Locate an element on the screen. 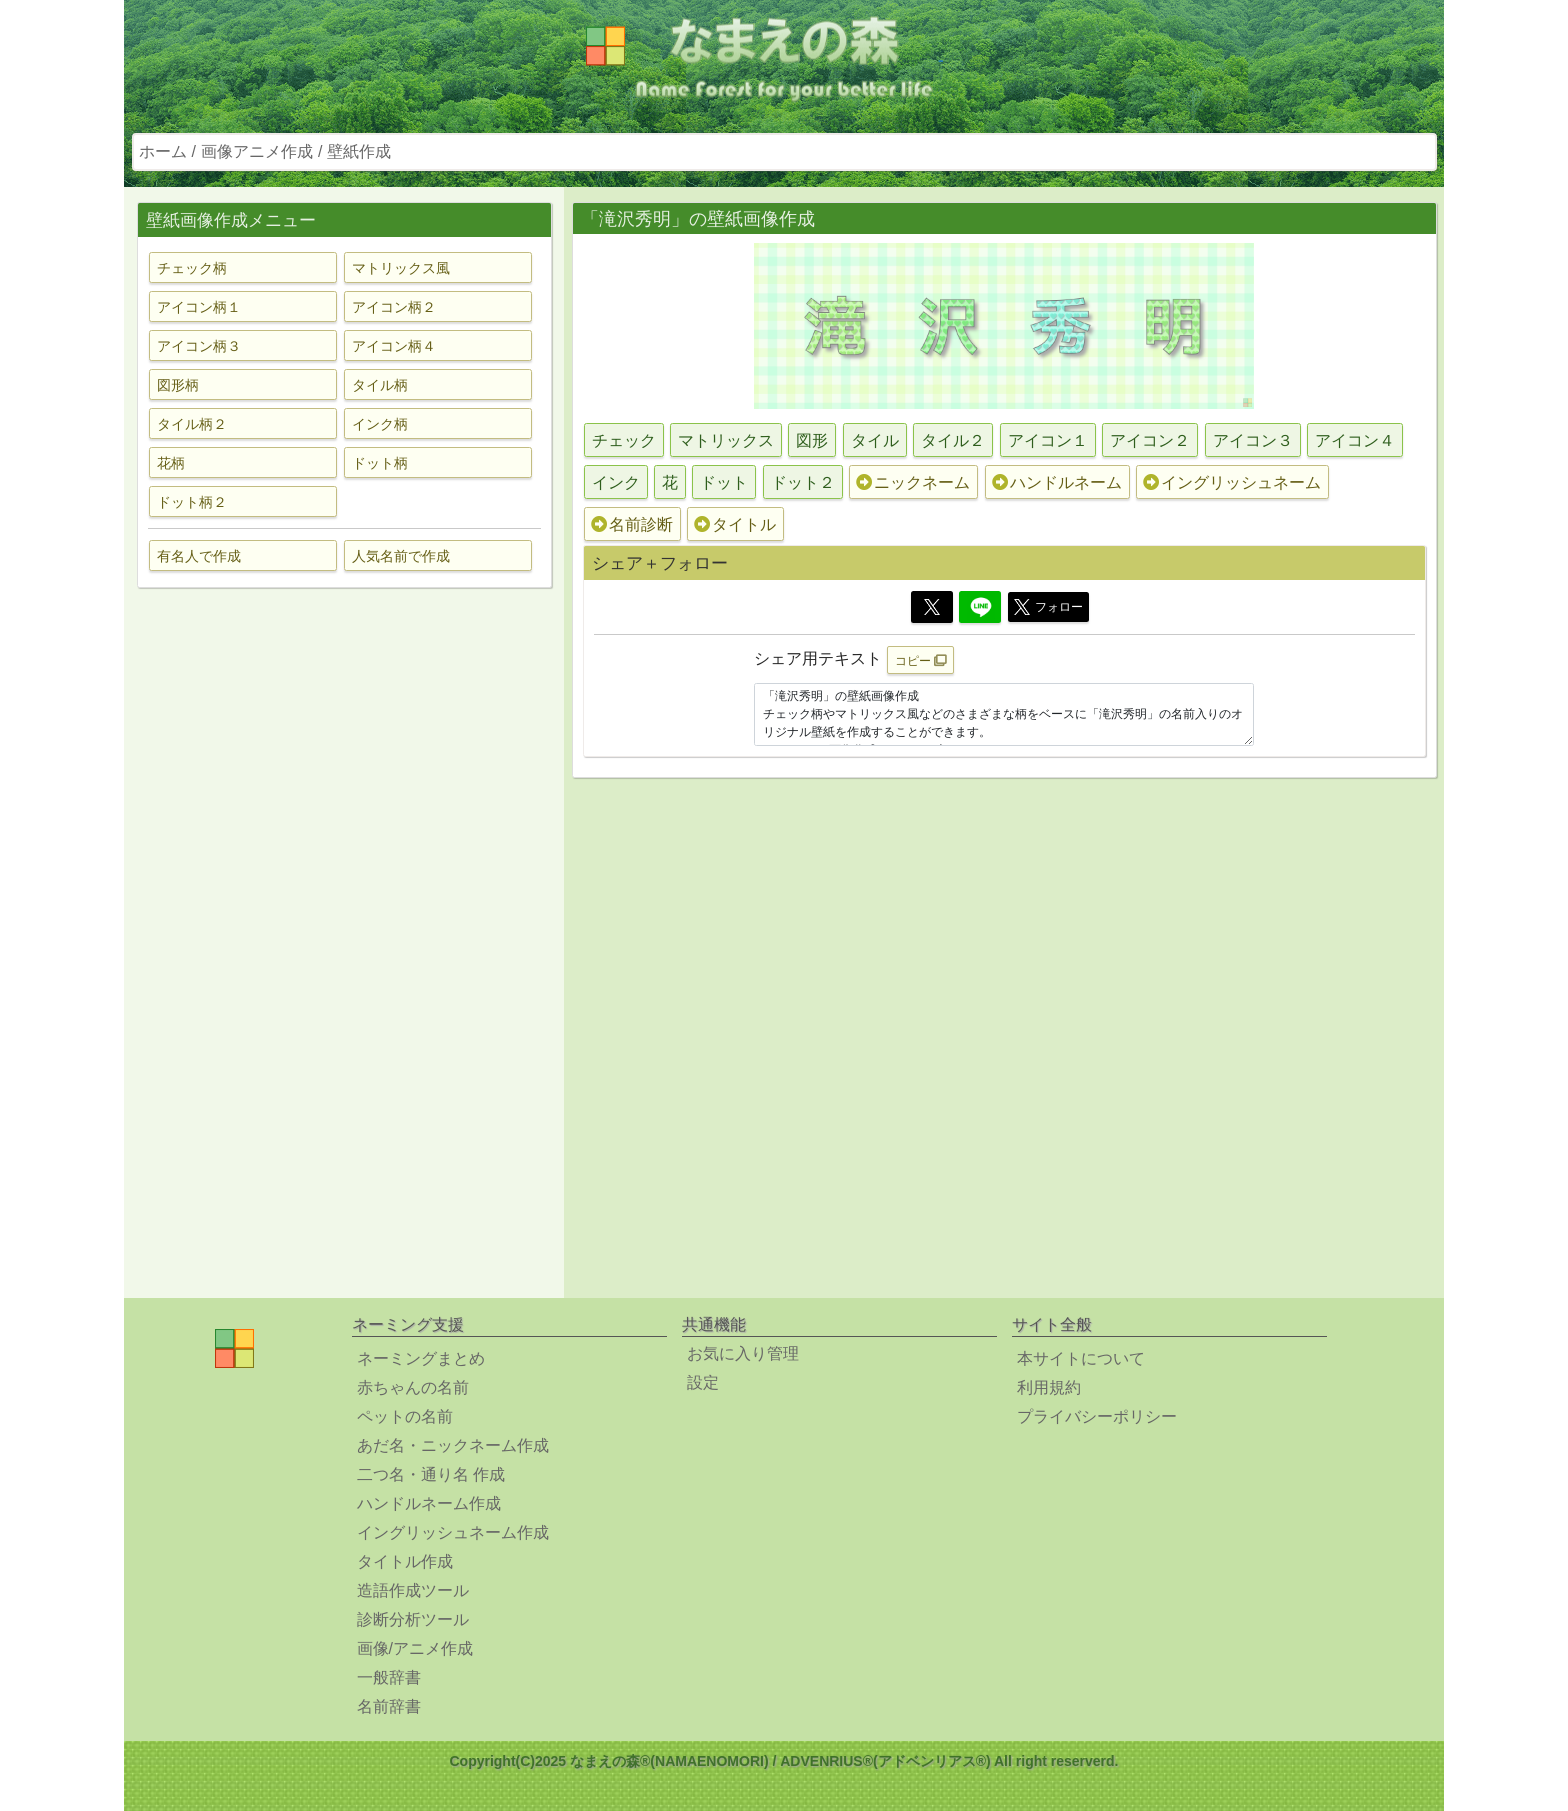 This screenshot has height=1811, width=1568. ハンドルネーム作成 is located at coordinates (429, 1503).